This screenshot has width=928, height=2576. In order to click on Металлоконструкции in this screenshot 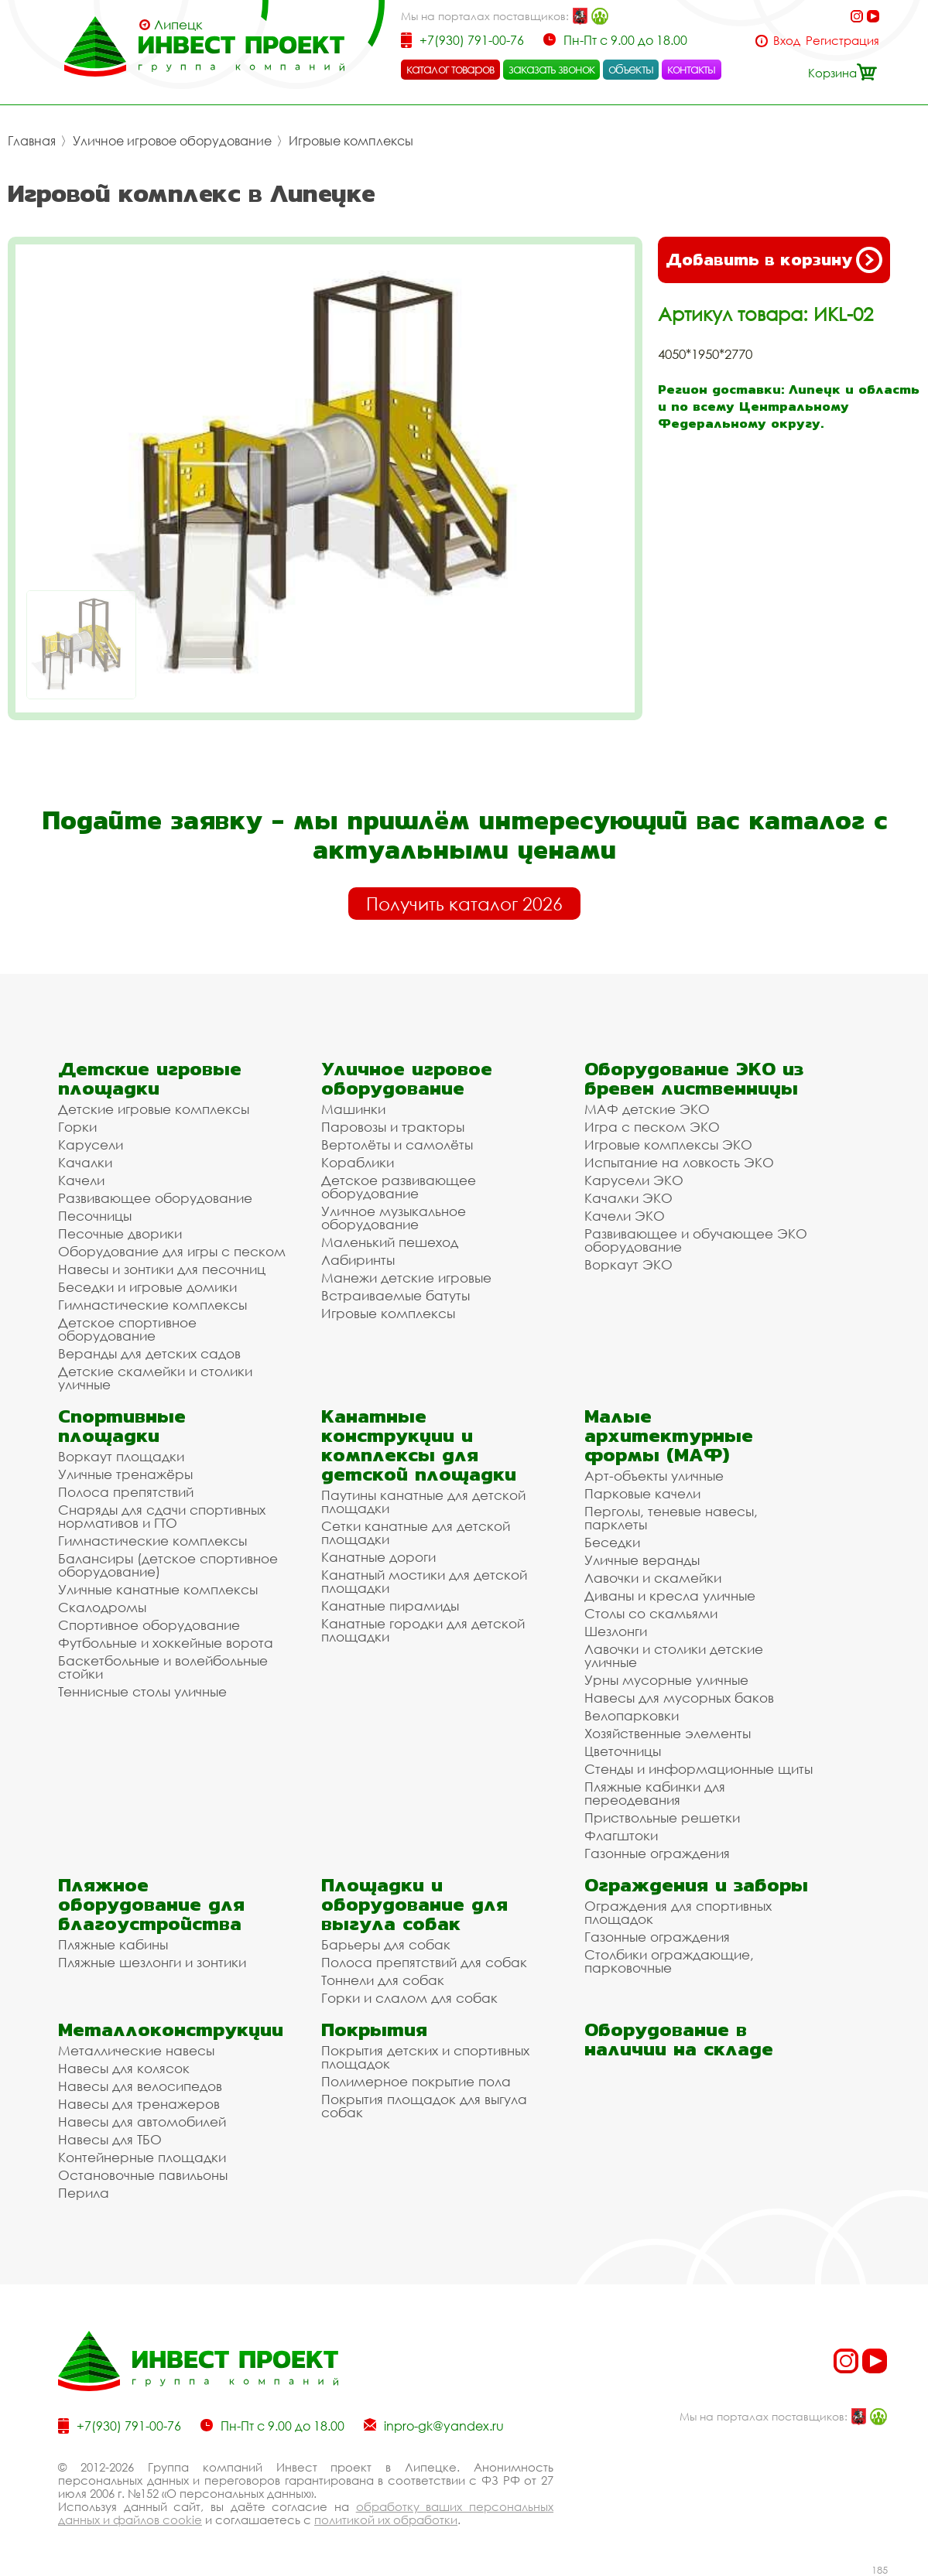, I will do `click(170, 2029)`.